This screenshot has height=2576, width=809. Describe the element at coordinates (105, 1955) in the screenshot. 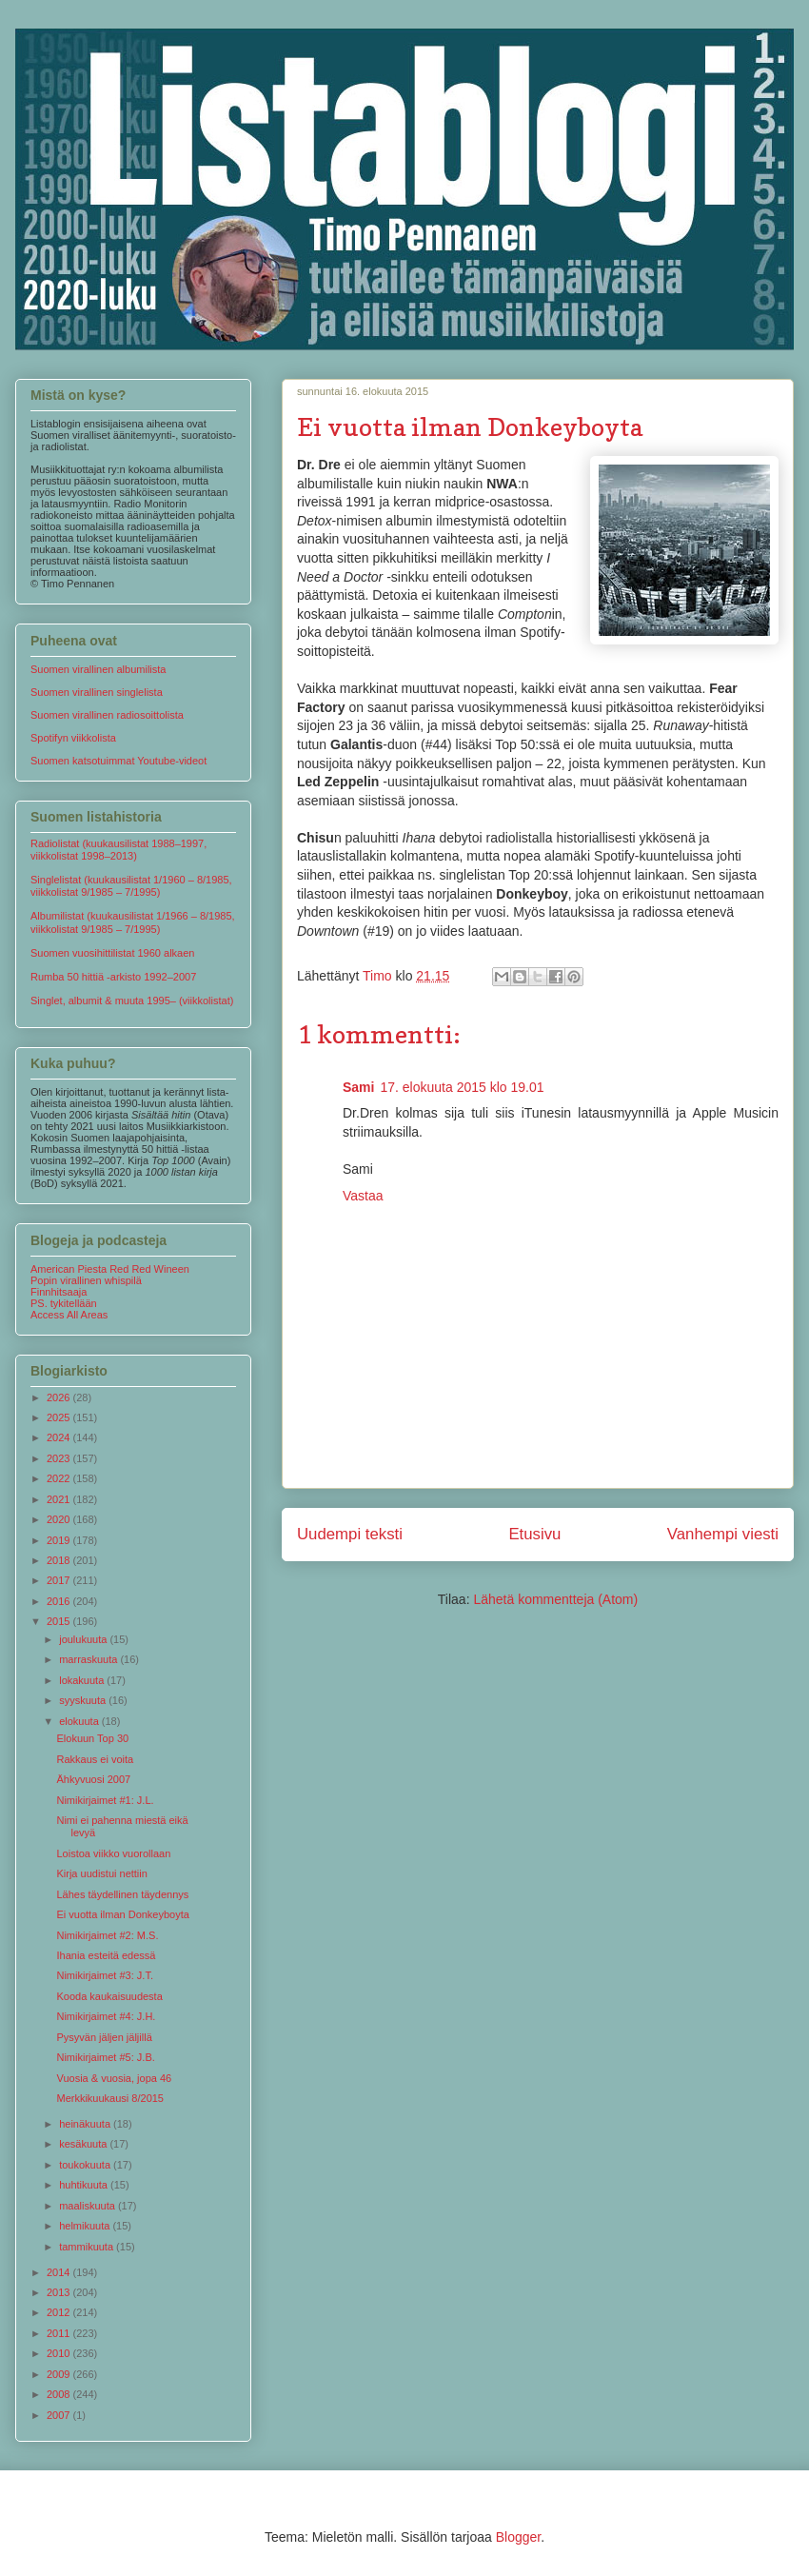

I see `Ihania esteitä edessä` at that location.